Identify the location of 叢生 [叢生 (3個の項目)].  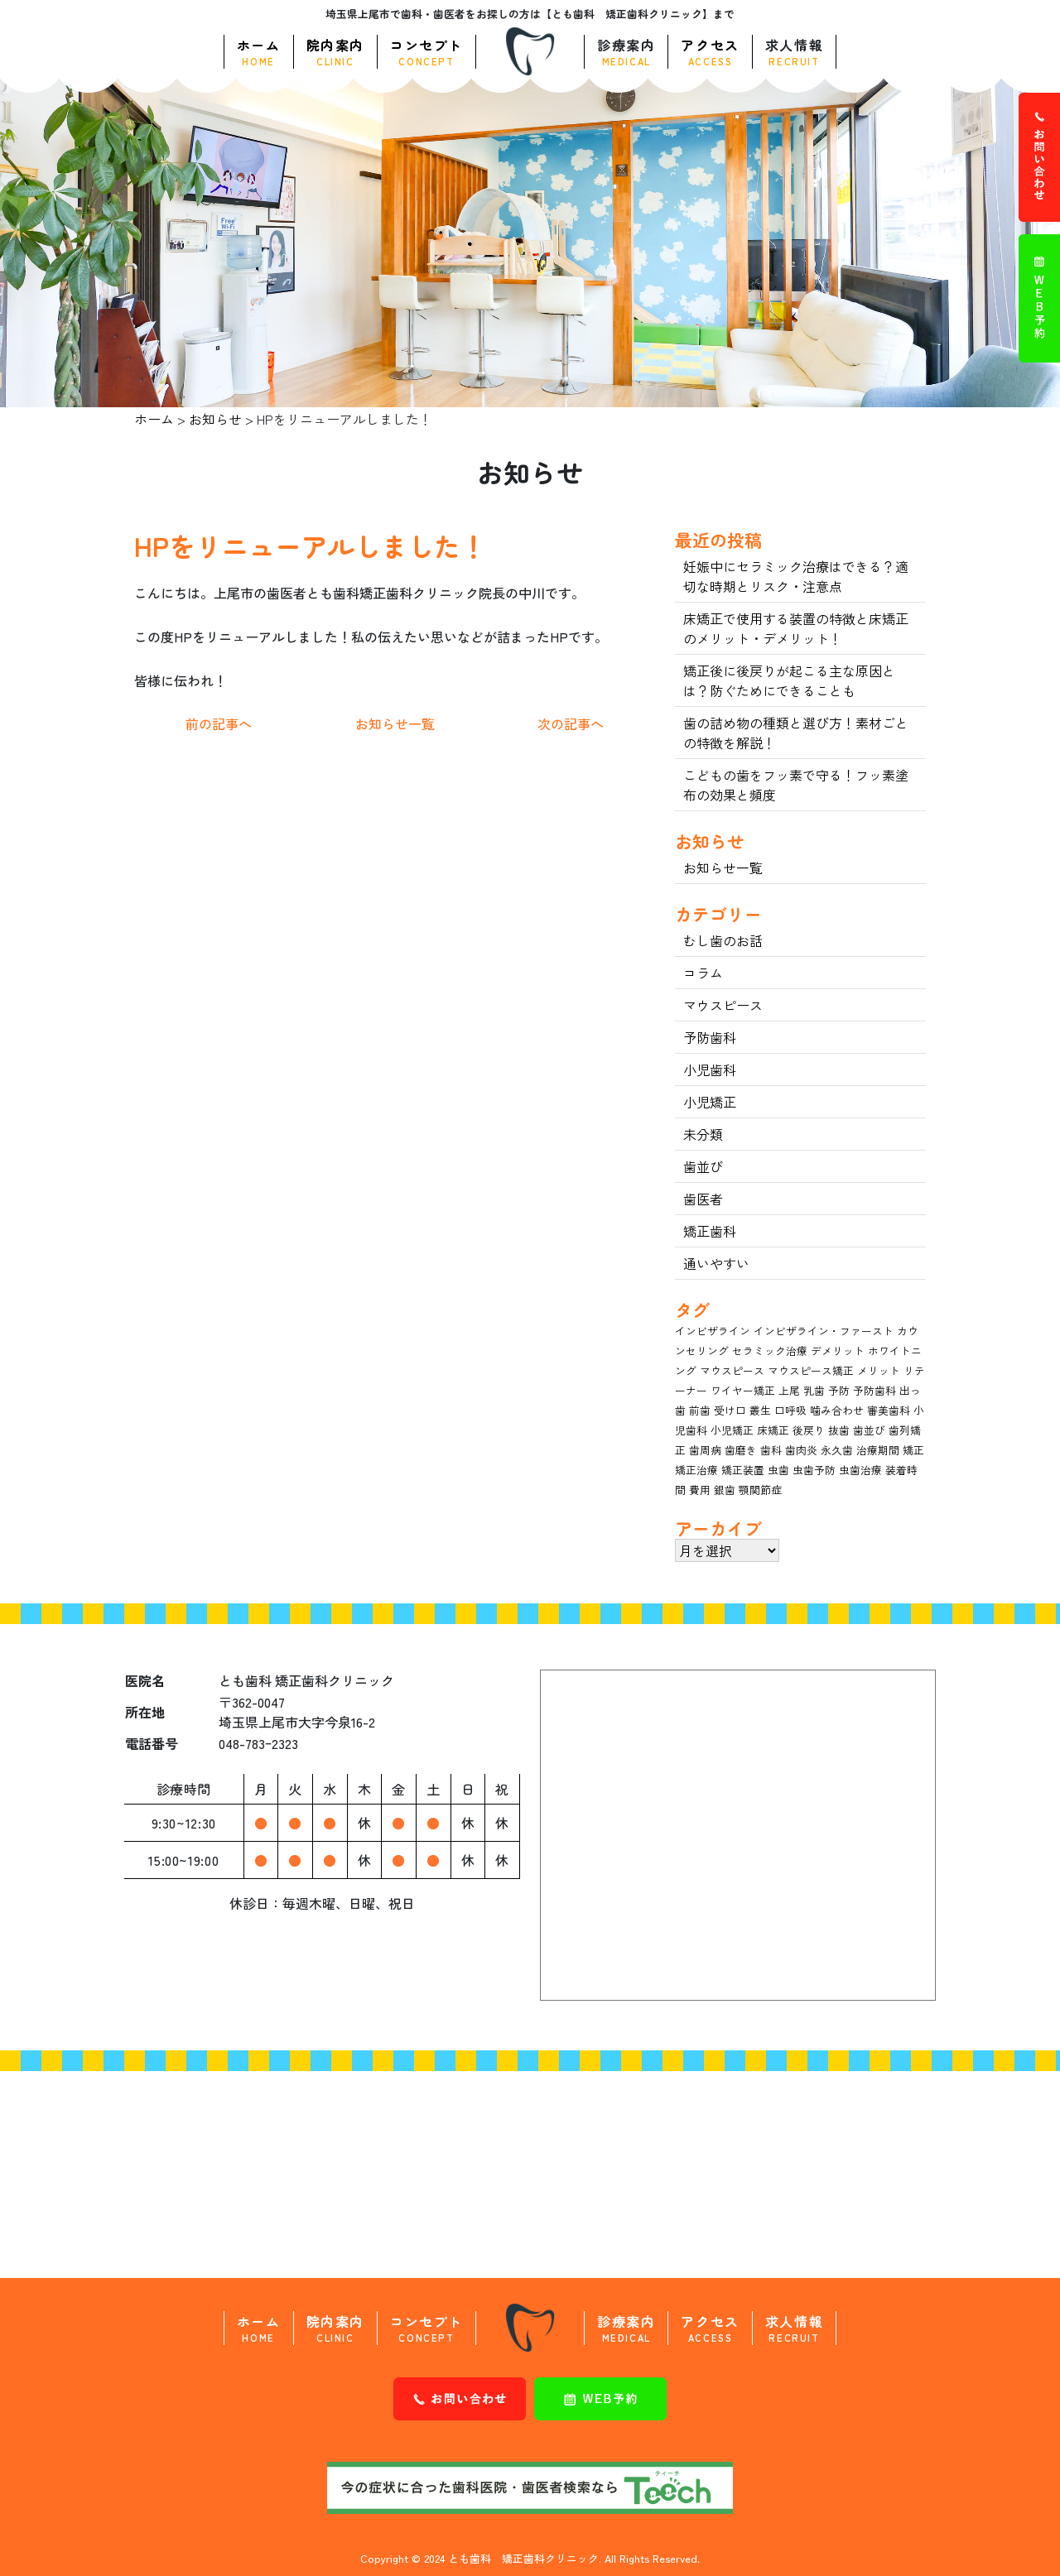
(760, 1410).